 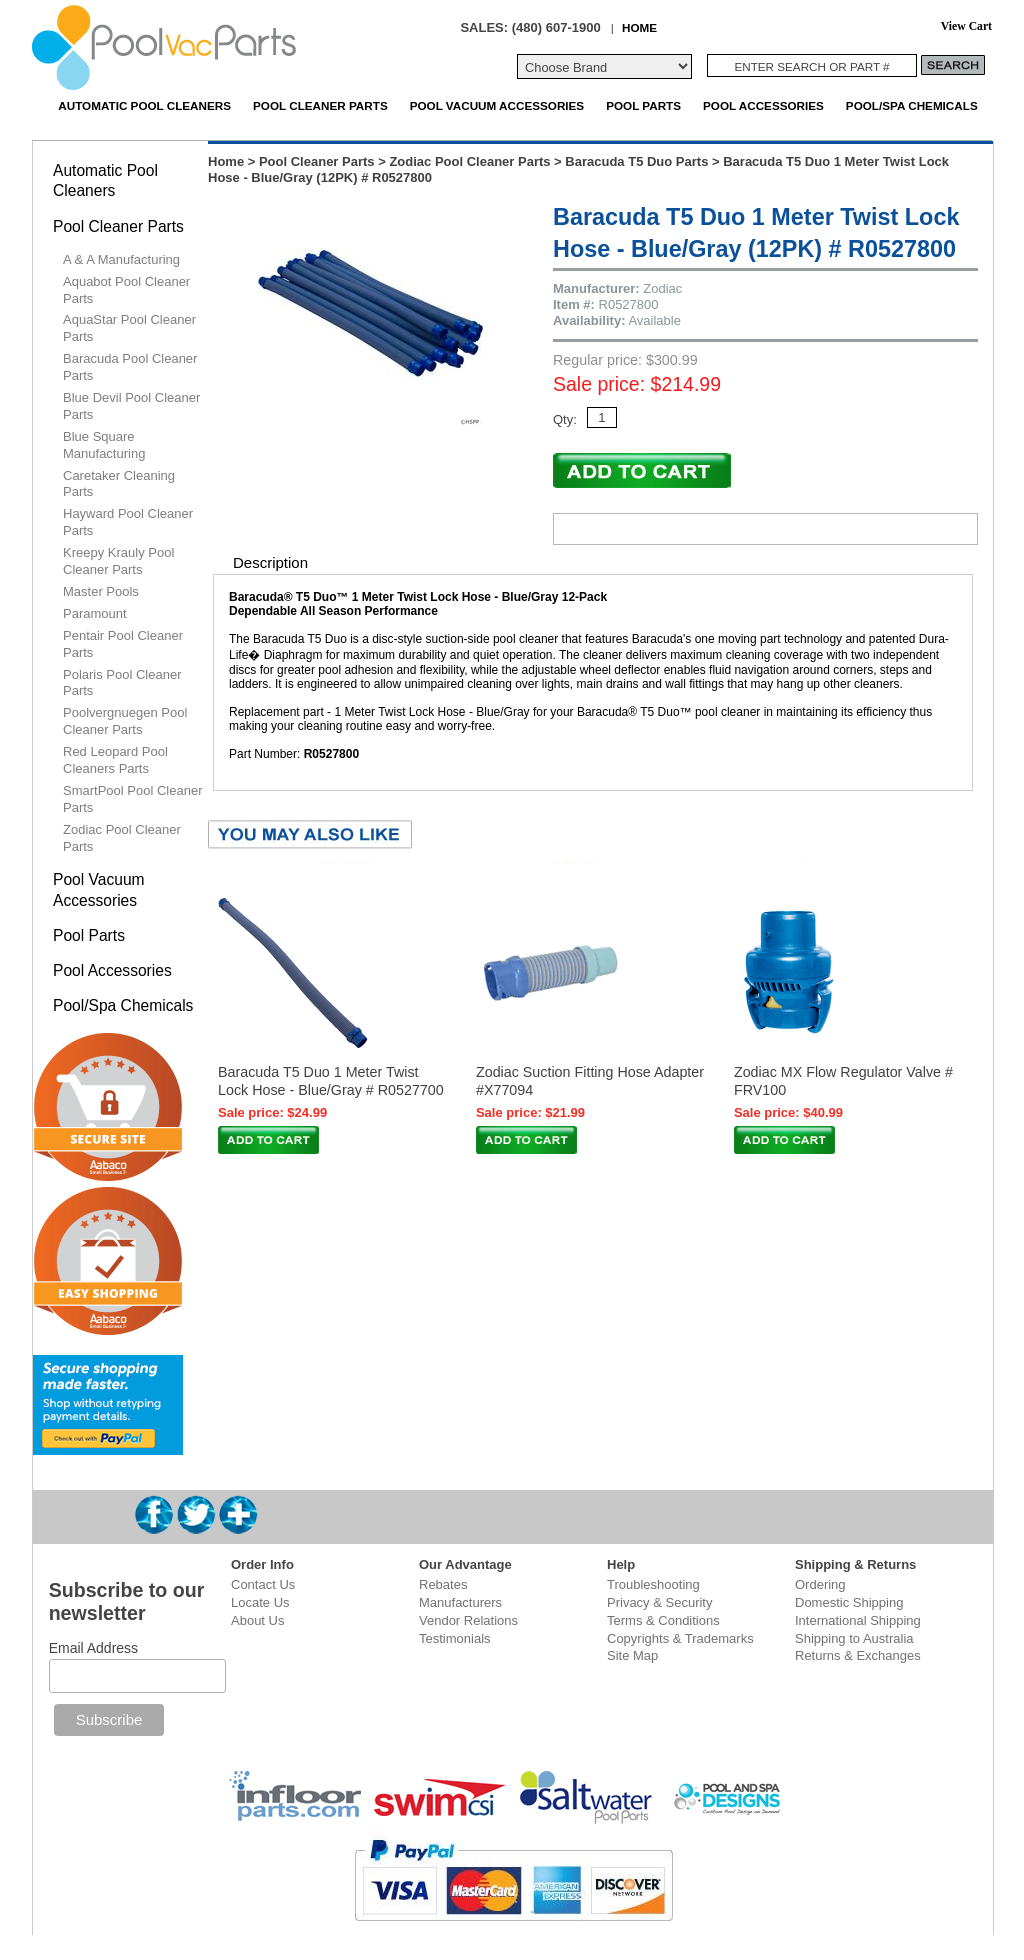 What do you see at coordinates (680, 1638) in the screenshot?
I see `Copyrights & Trademarks` at bounding box center [680, 1638].